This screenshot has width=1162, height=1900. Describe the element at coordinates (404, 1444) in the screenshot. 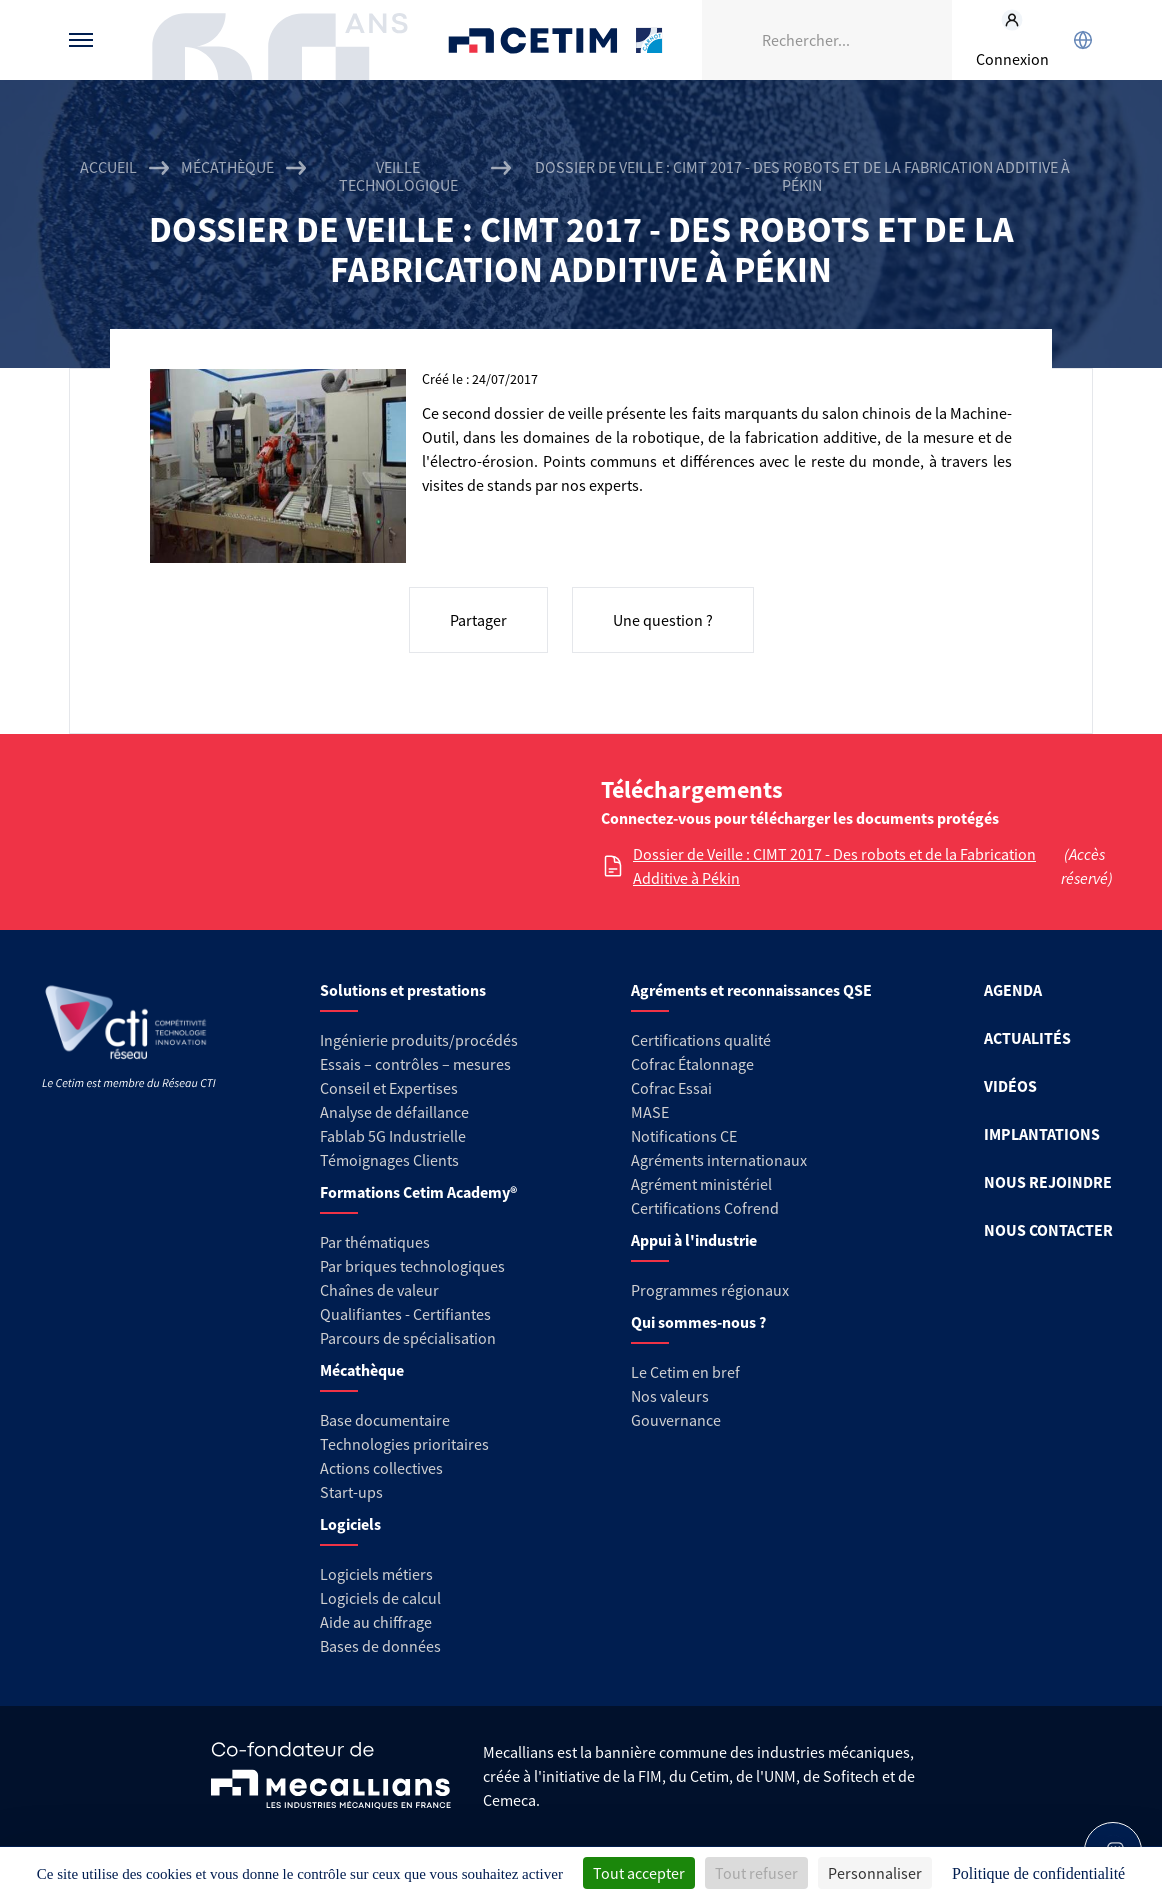

I see `Technologies prioritaires` at that location.